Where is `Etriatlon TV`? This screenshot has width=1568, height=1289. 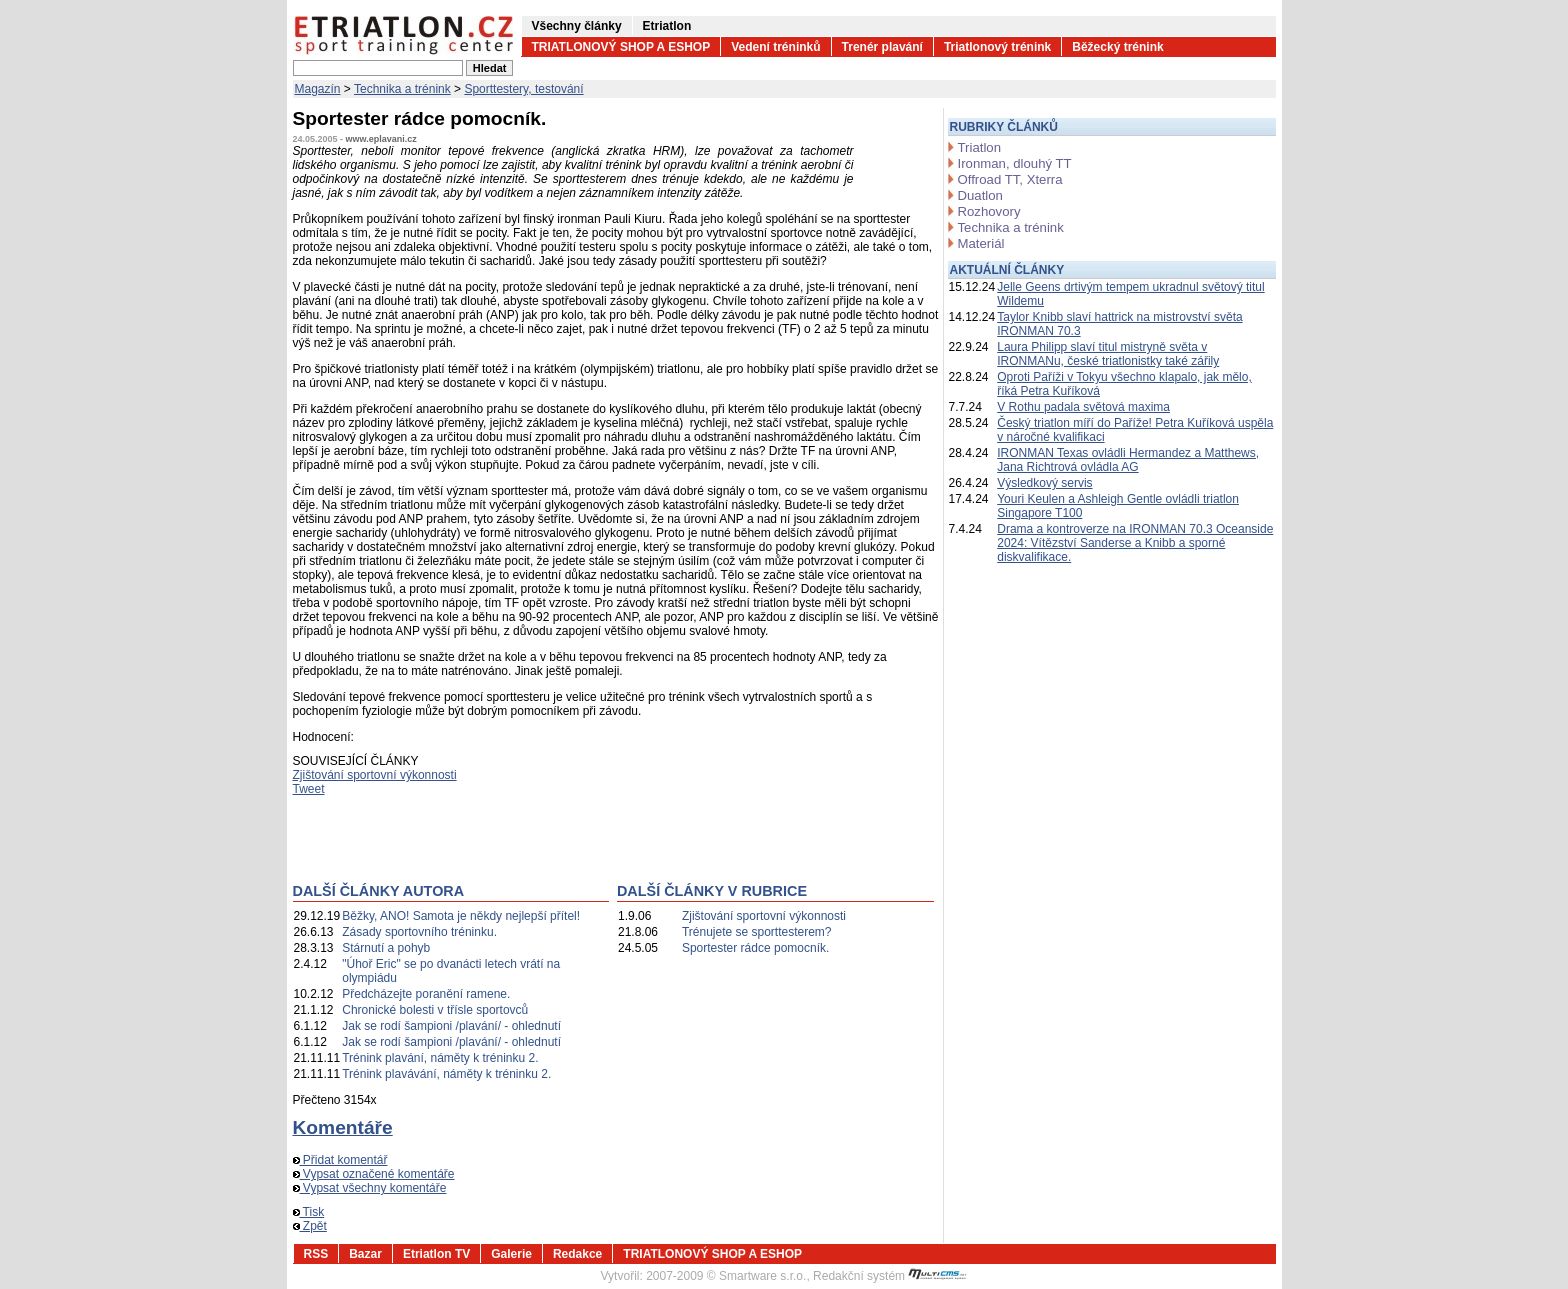 Etriatlon TV is located at coordinates (436, 1254).